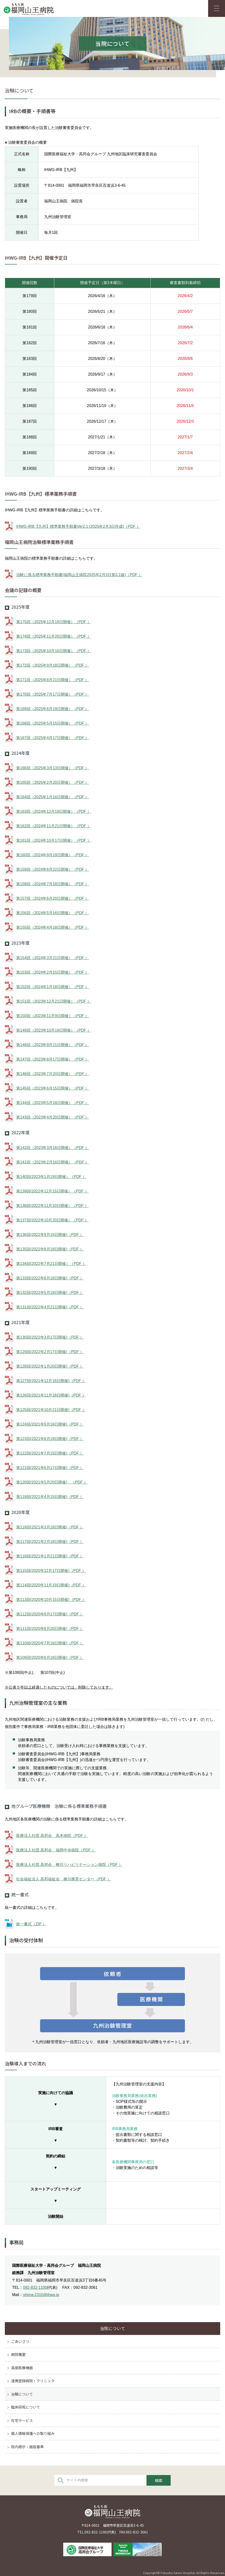 This screenshot has width=225, height=2576. What do you see at coordinates (52, 928) in the screenshot?
I see `第155回（2024年4月18日開催）（PDF ）` at bounding box center [52, 928].